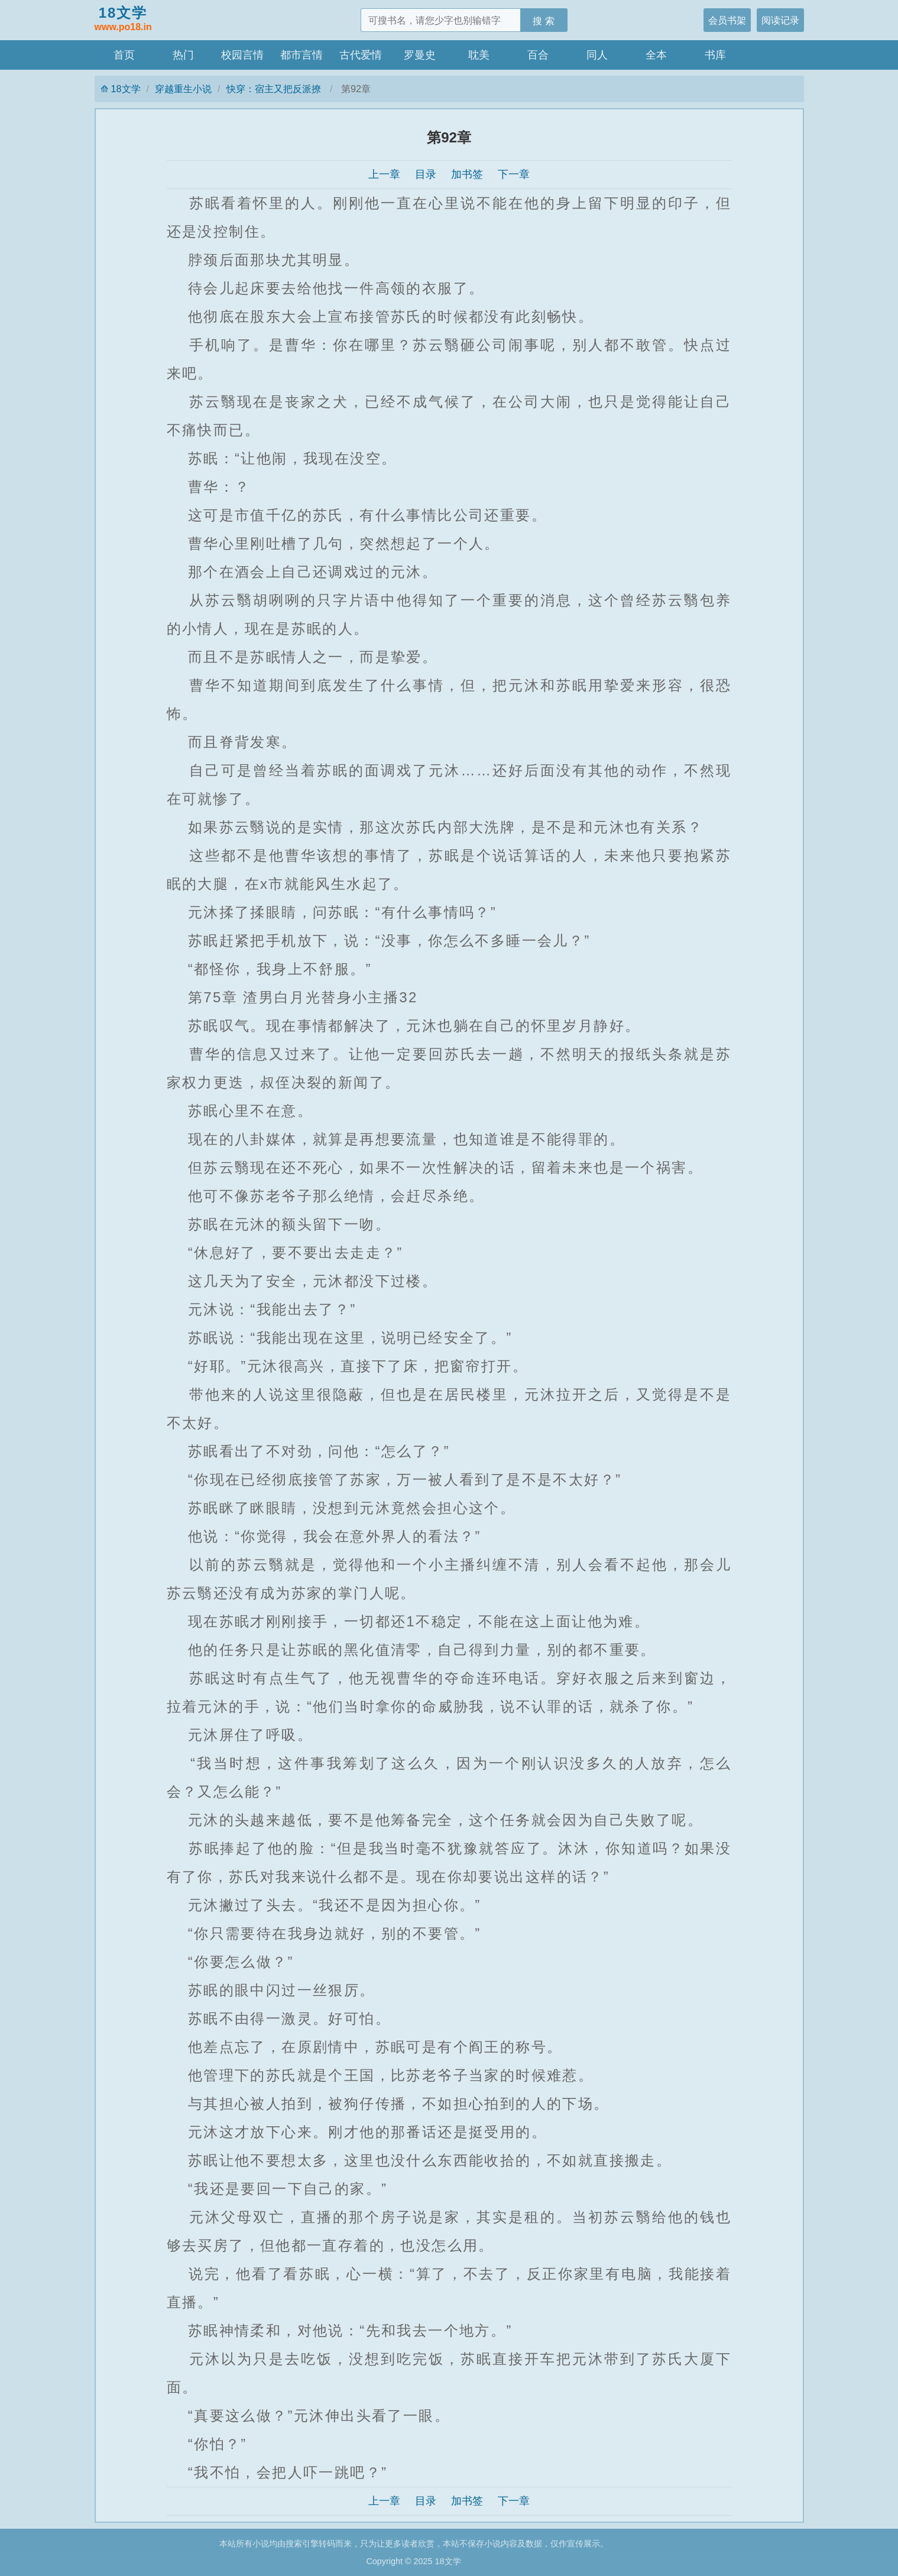 The image size is (898, 2576). I want to click on 下一章, so click(514, 174).